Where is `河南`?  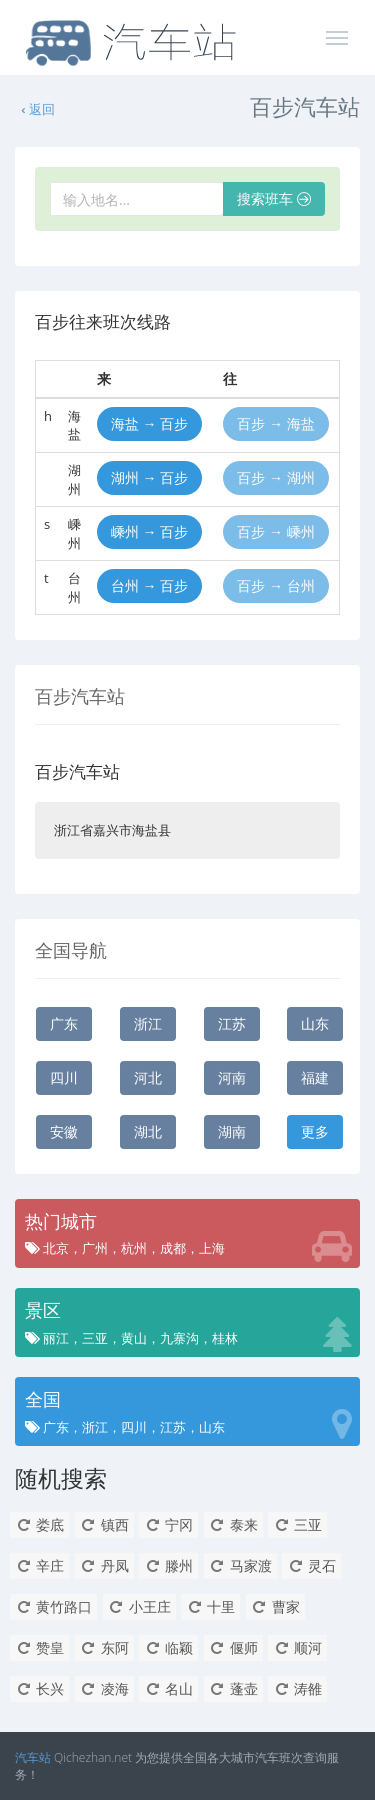
河南 is located at coordinates (232, 1077).